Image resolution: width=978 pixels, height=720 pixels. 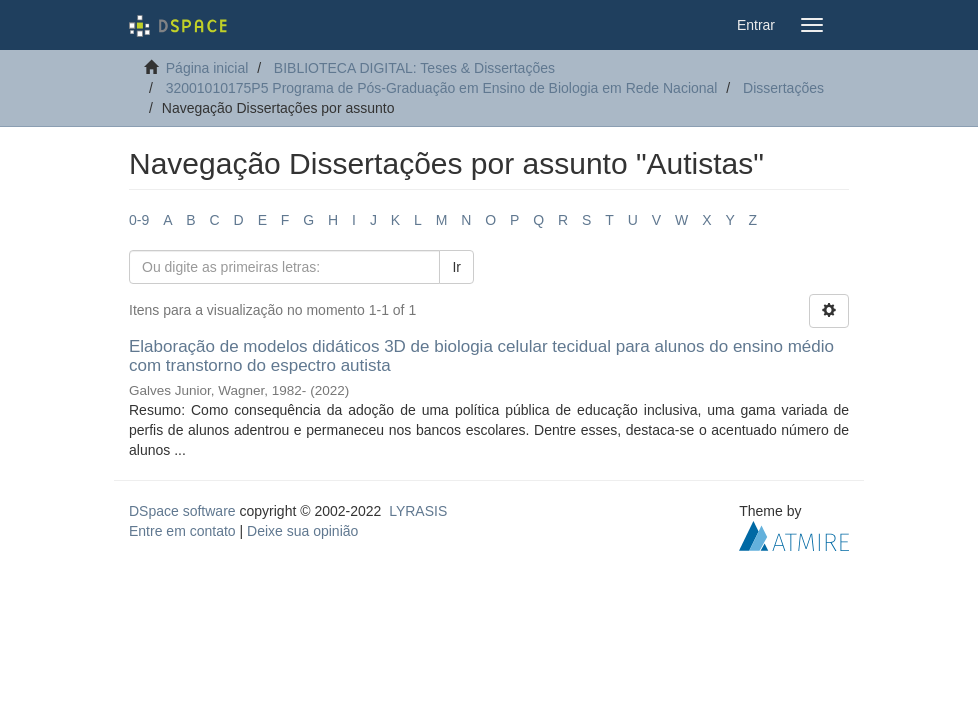 What do you see at coordinates (414, 68) in the screenshot?
I see `BIBLIOTECA DIGITAL: Teses & Dissertações` at bounding box center [414, 68].